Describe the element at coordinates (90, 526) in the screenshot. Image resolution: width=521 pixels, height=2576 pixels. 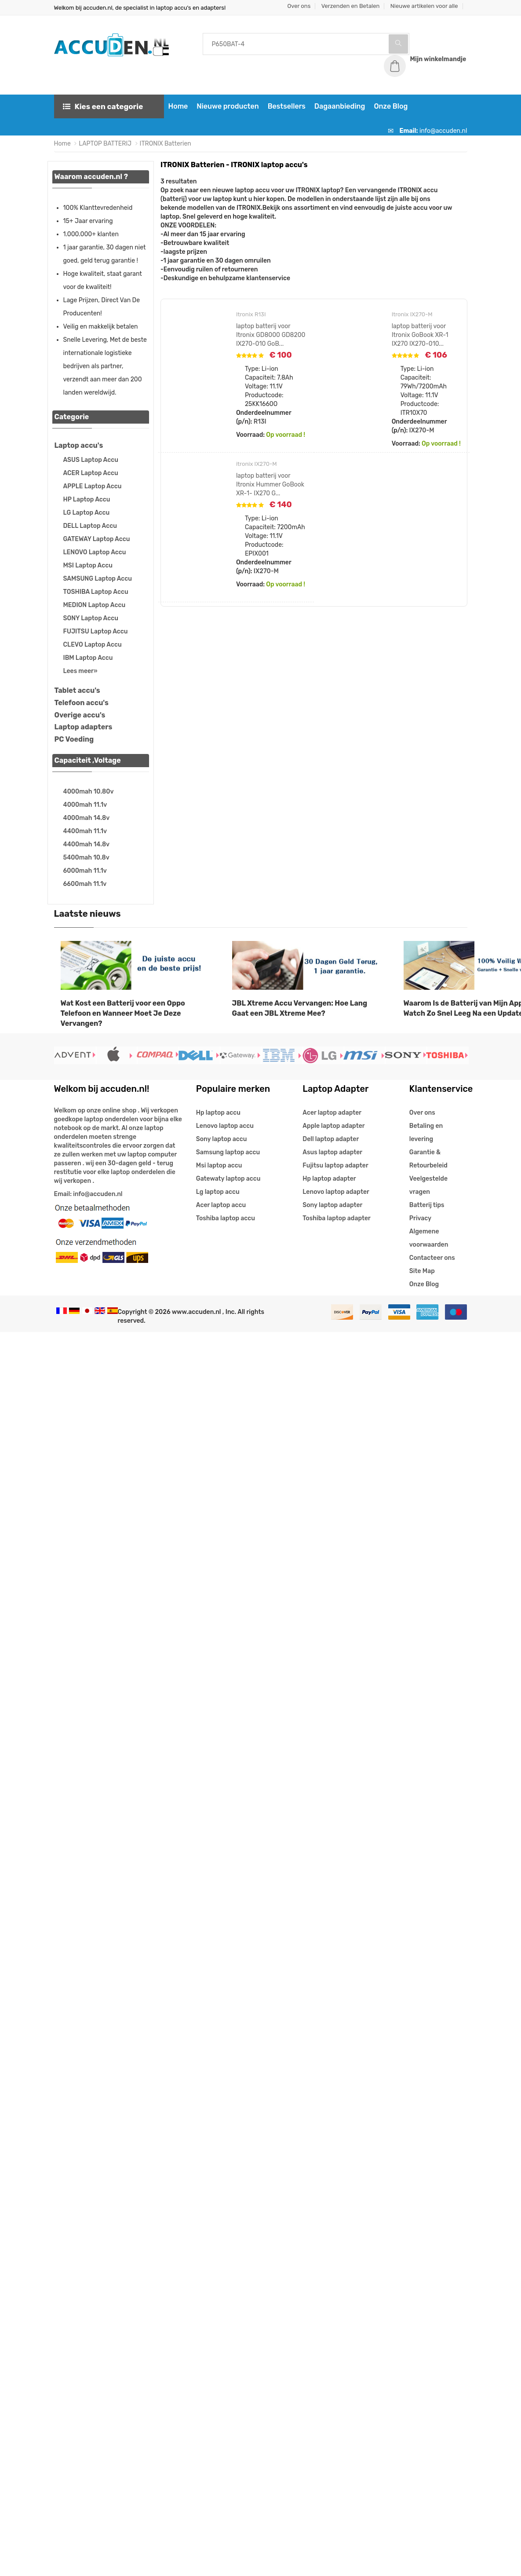
I see `DELL Laptop Accu` at that location.